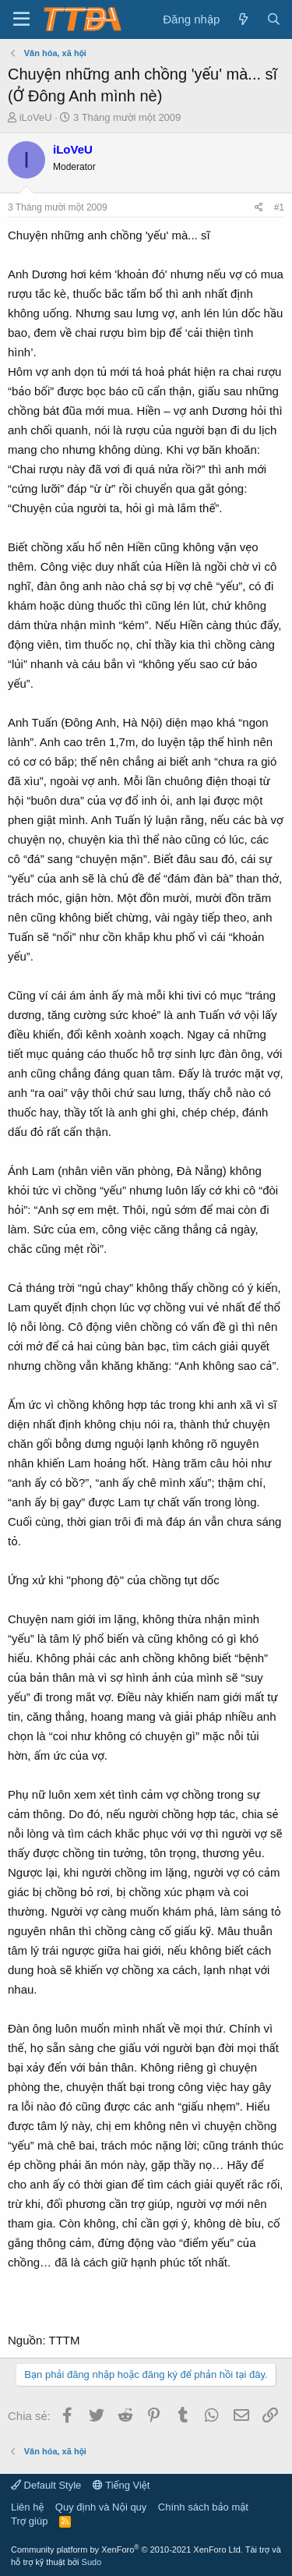 The height and width of the screenshot is (2576, 292). I want to click on Community platform by XenForo, so click(127, 2549).